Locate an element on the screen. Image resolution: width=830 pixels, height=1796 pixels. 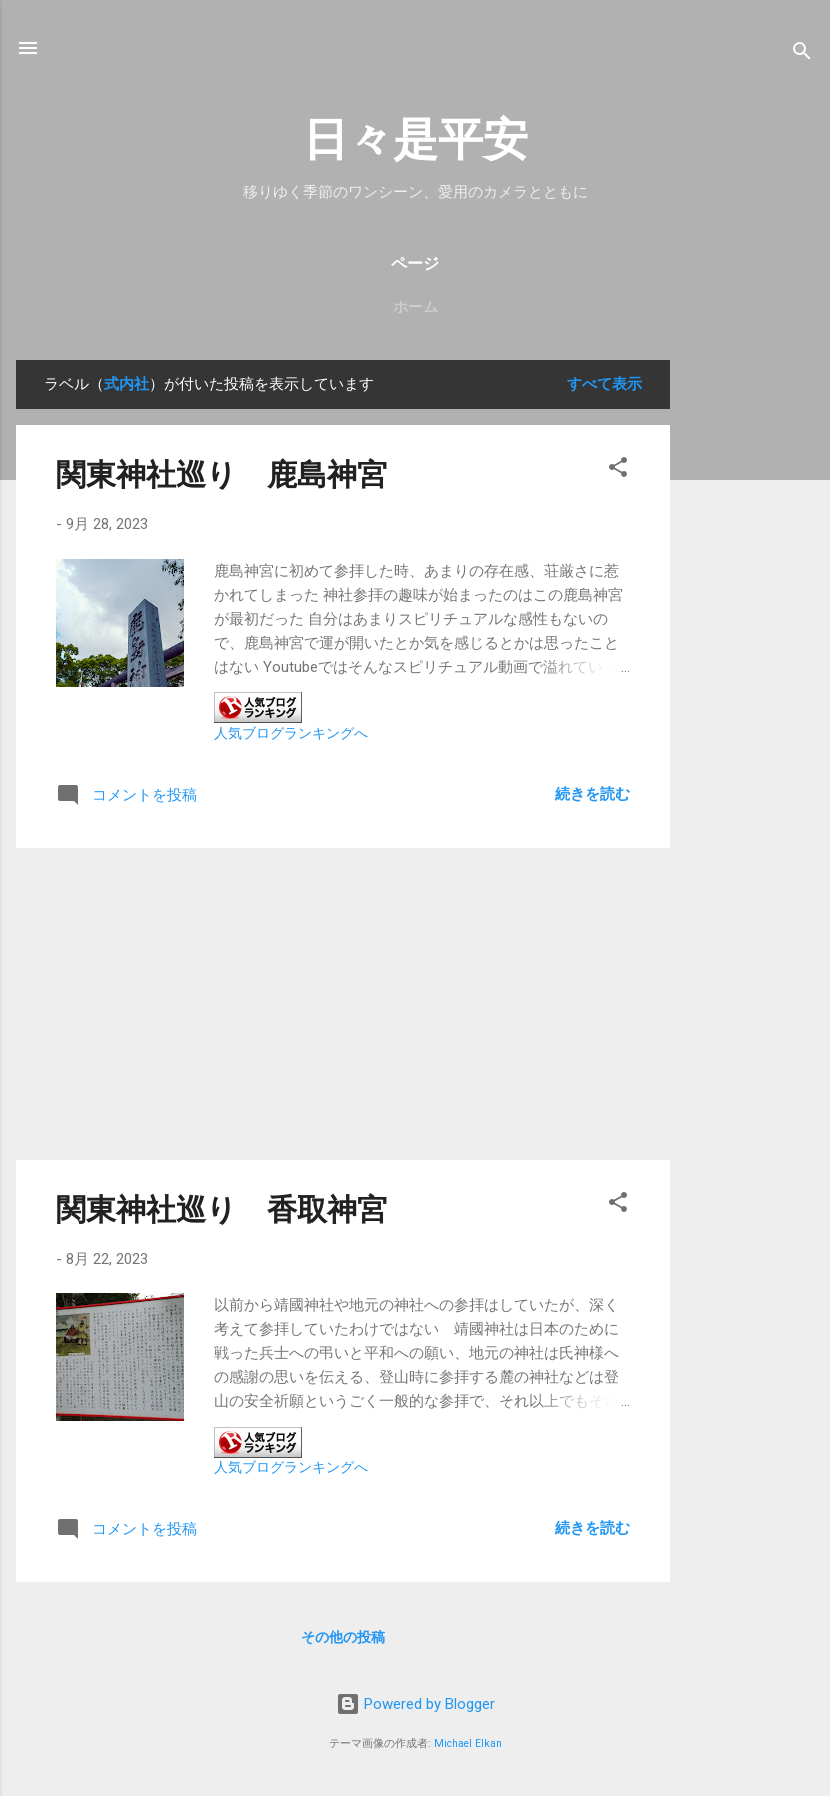
[Advertisement] is located at coordinates (750, 660).